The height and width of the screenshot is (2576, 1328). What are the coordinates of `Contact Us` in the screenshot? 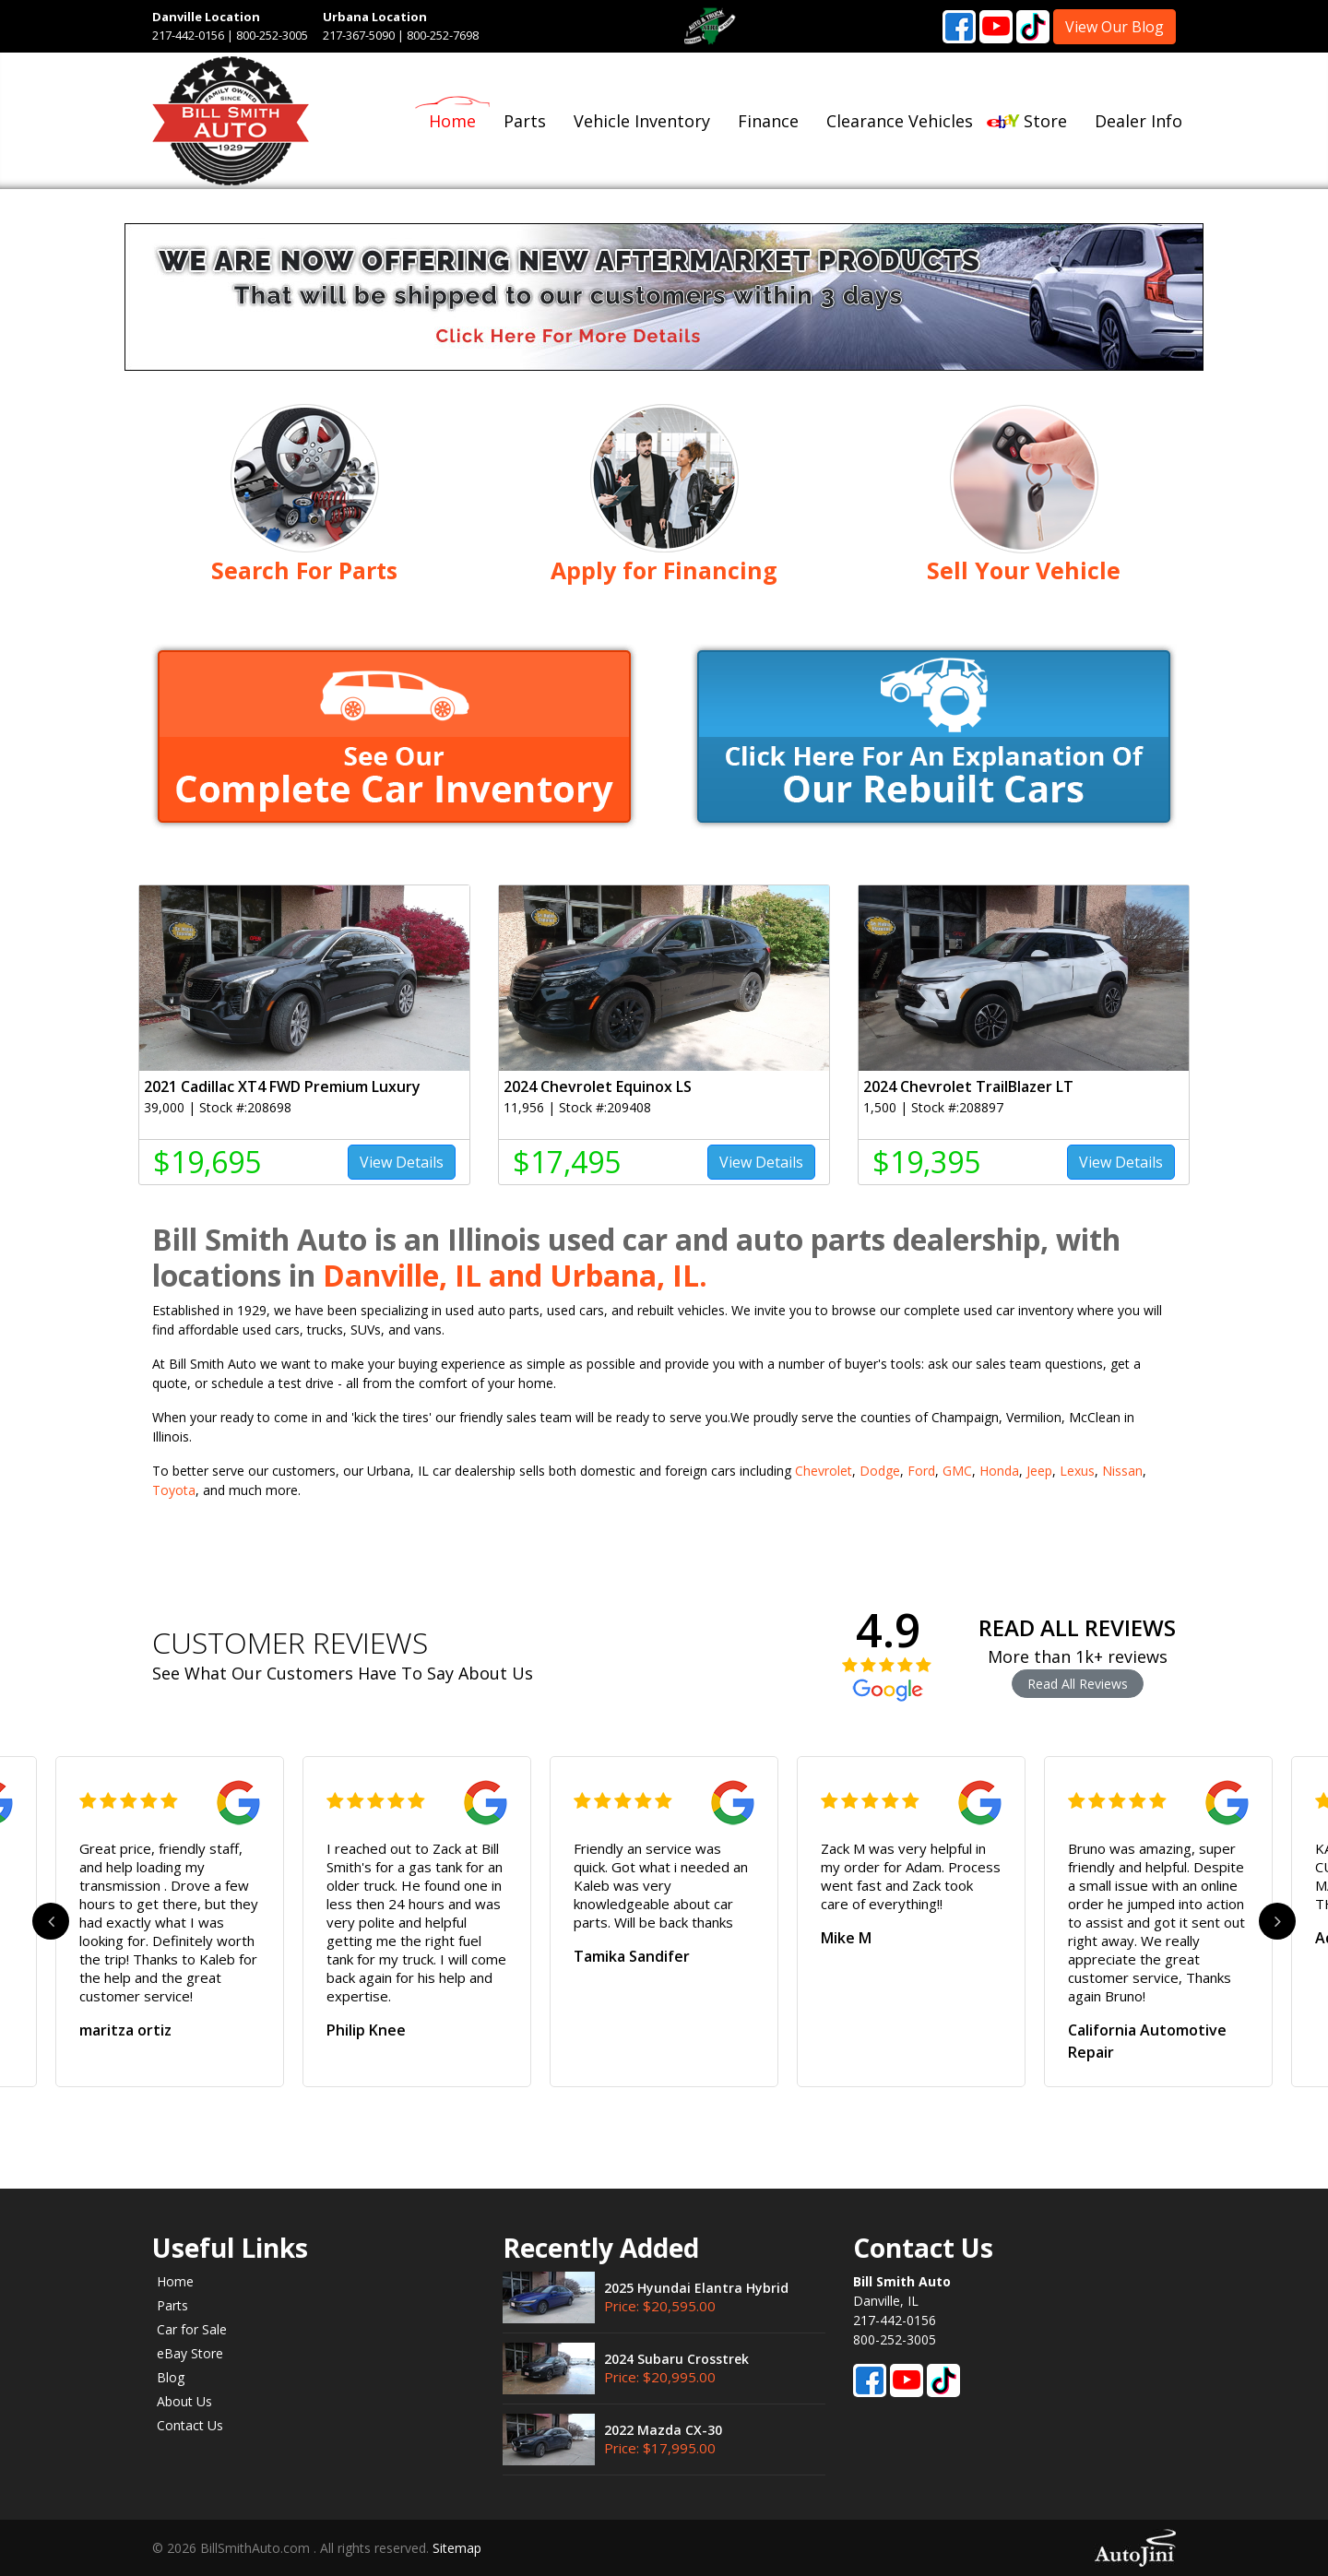 It's located at (190, 2425).